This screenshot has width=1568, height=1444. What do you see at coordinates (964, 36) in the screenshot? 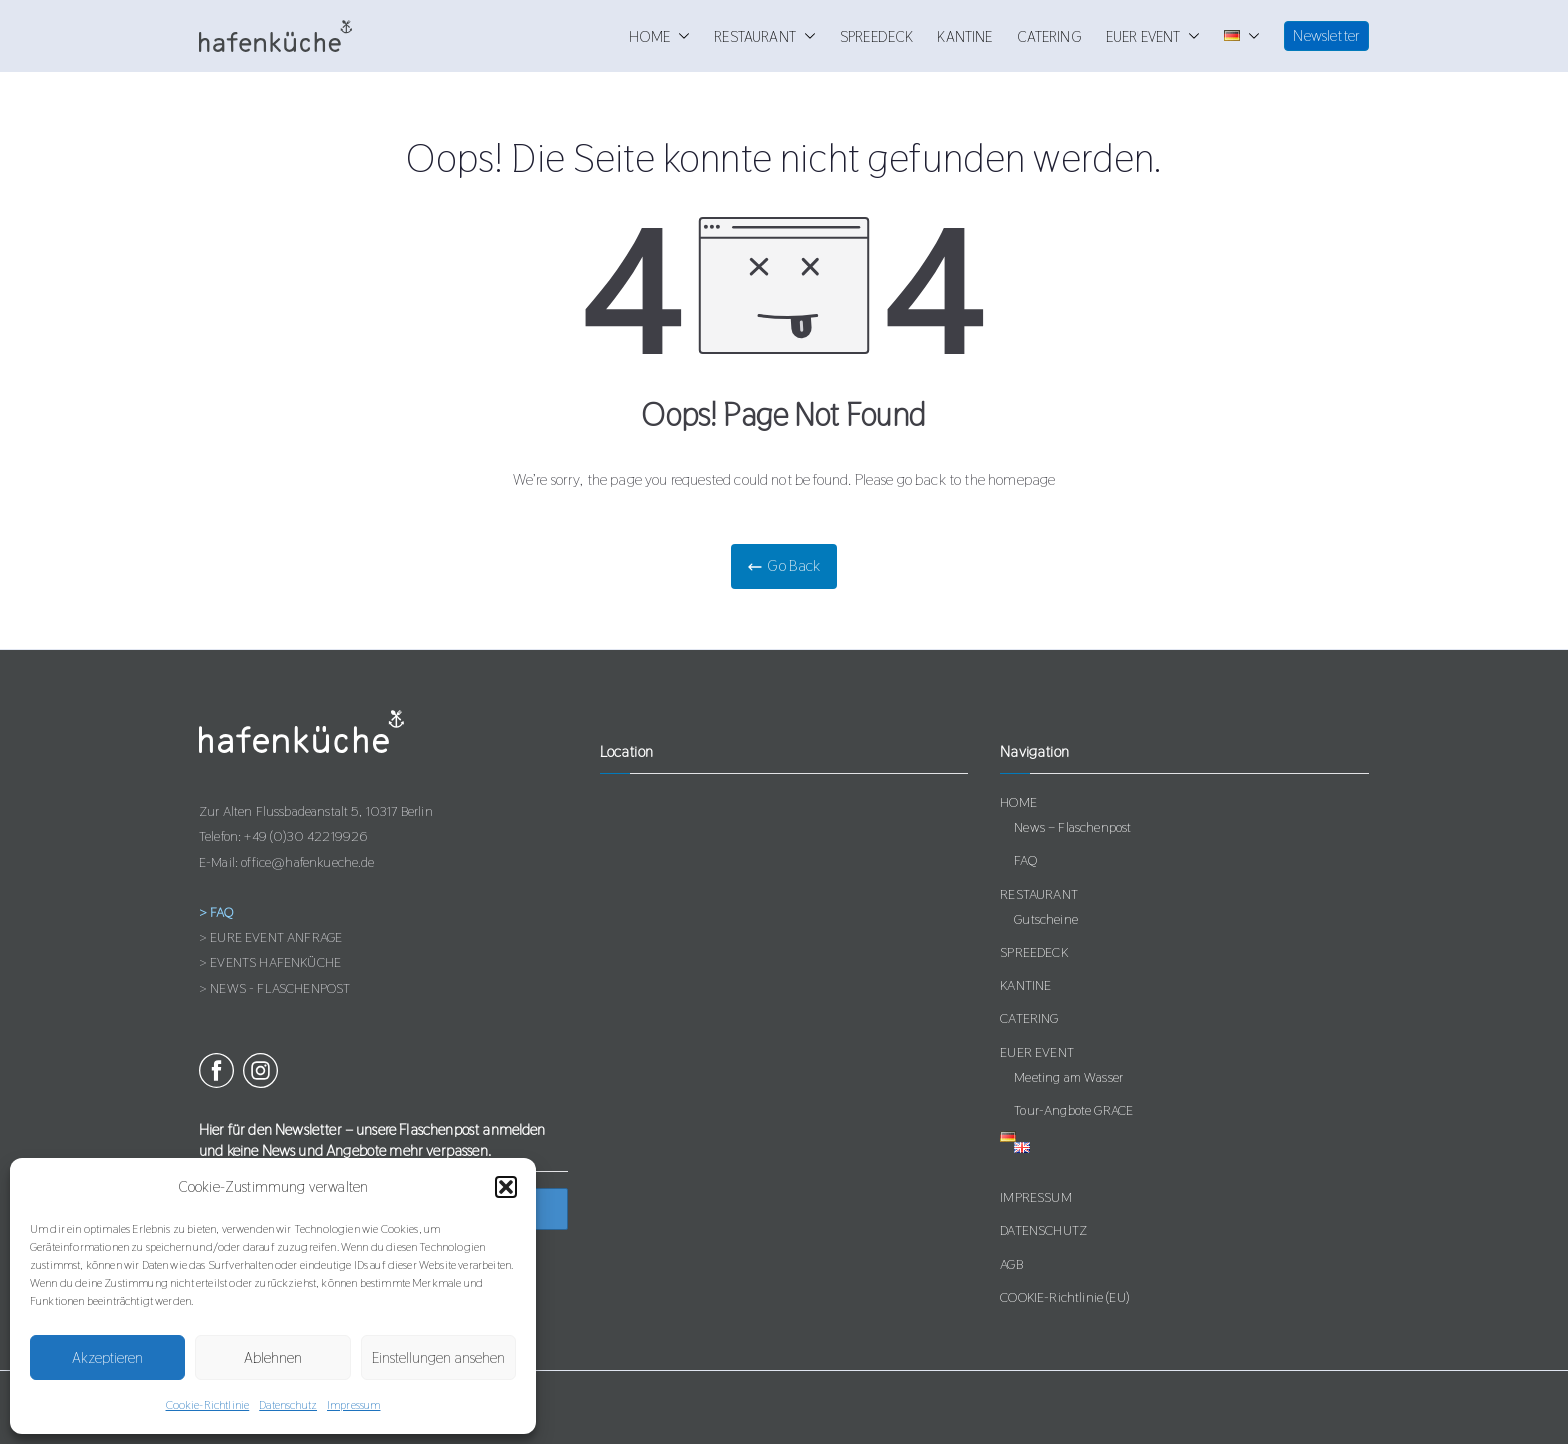
I see `KANTINE` at bounding box center [964, 36].